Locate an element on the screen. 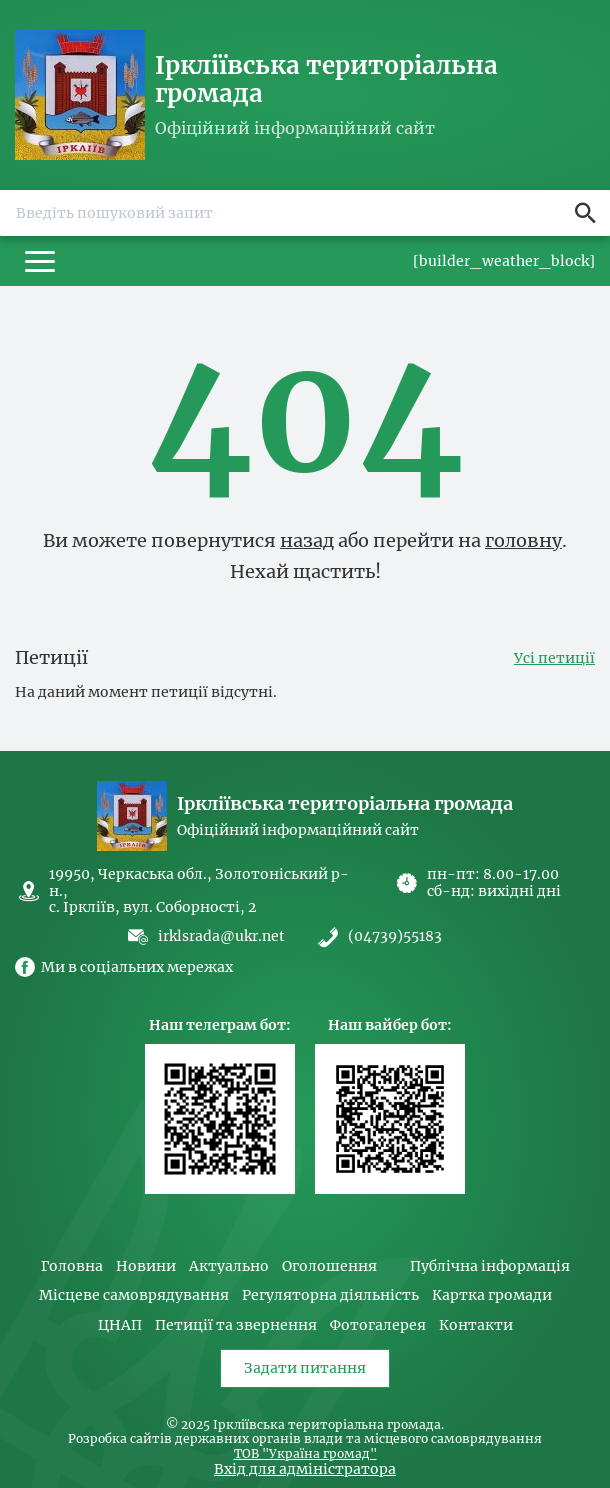  Актуально is located at coordinates (229, 1266).